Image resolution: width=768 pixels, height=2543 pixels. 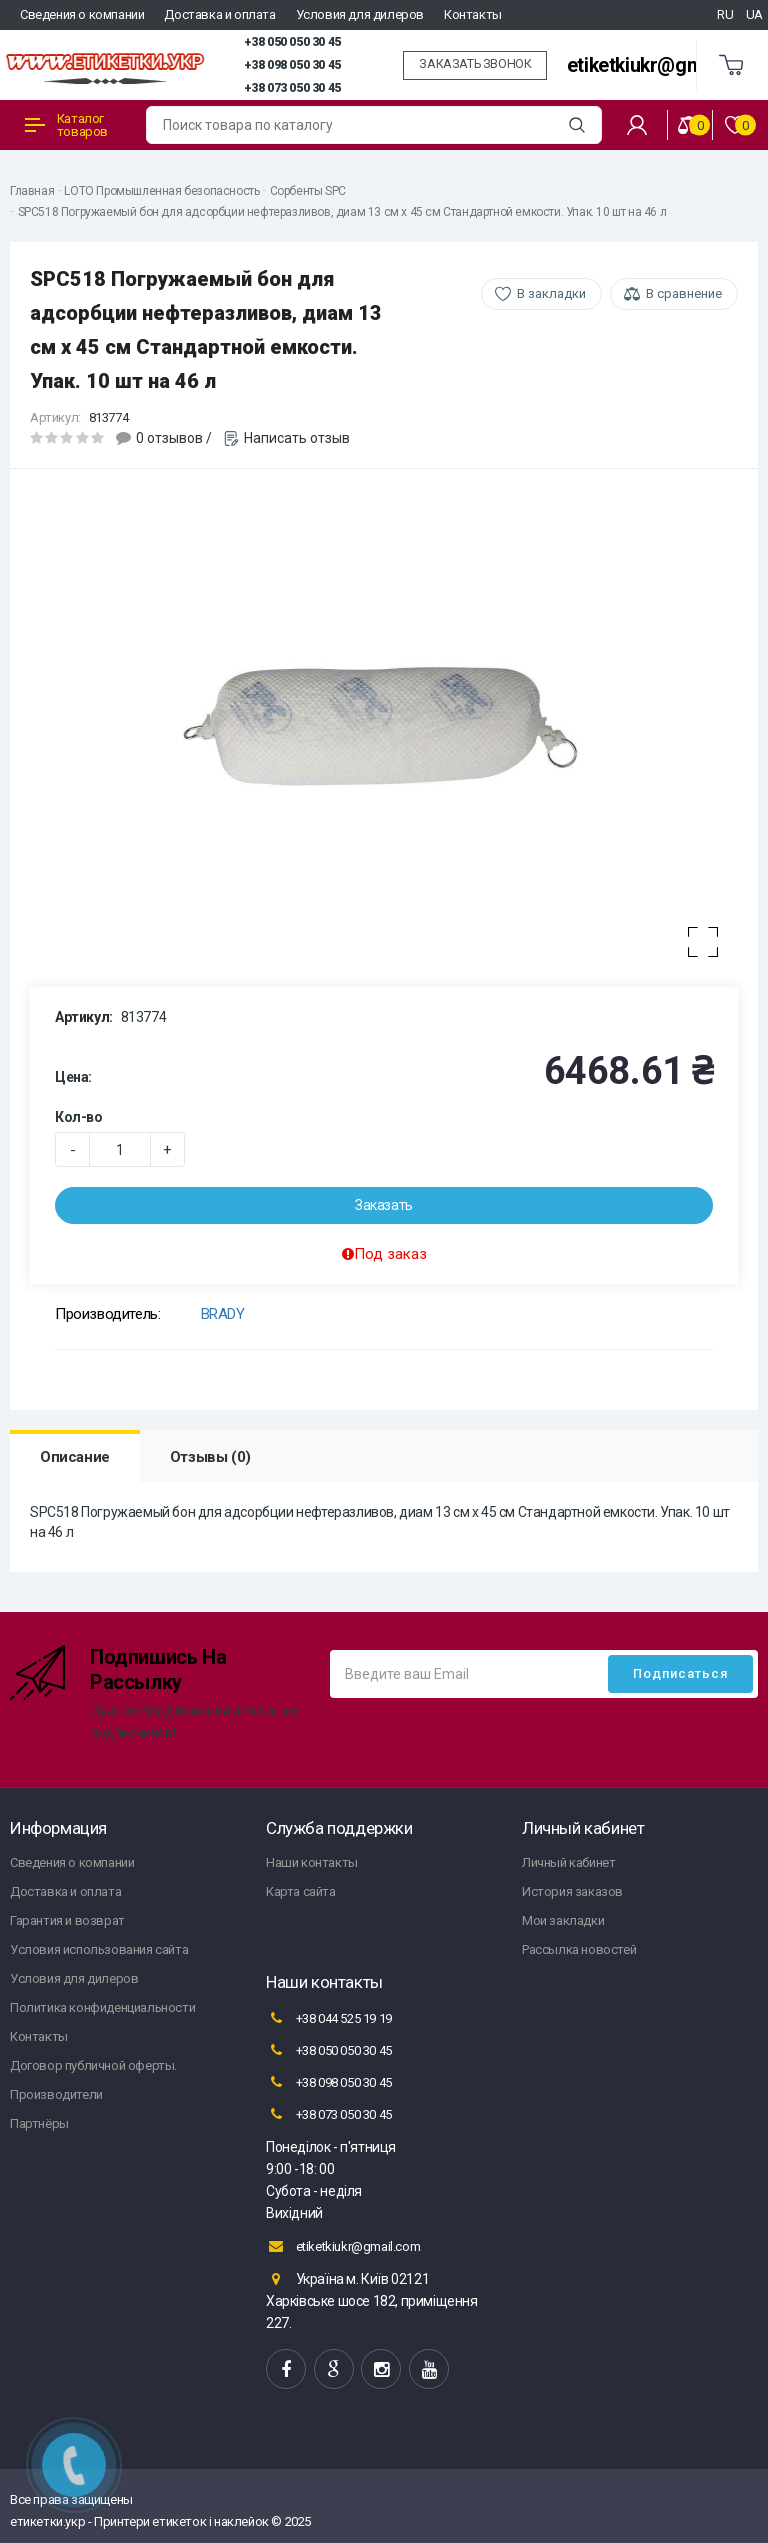 I want to click on Условия для дилеров, so click(x=360, y=14).